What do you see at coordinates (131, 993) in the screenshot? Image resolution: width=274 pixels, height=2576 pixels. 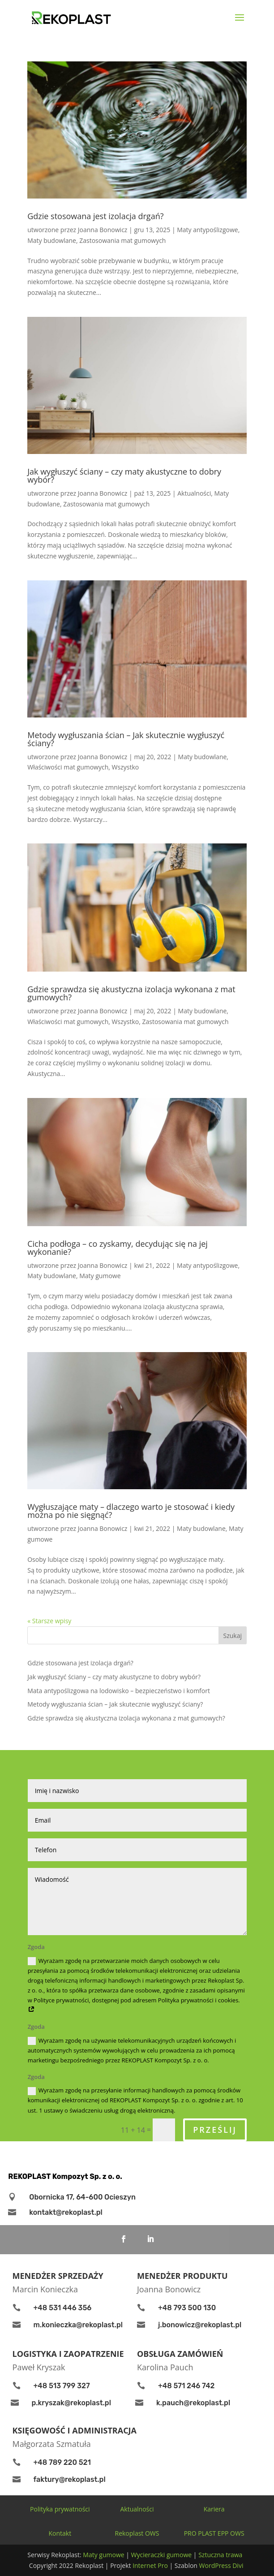 I see `Gdzie sprawdza się akustyczna izolacja wykonana z mat gumowych?` at bounding box center [131, 993].